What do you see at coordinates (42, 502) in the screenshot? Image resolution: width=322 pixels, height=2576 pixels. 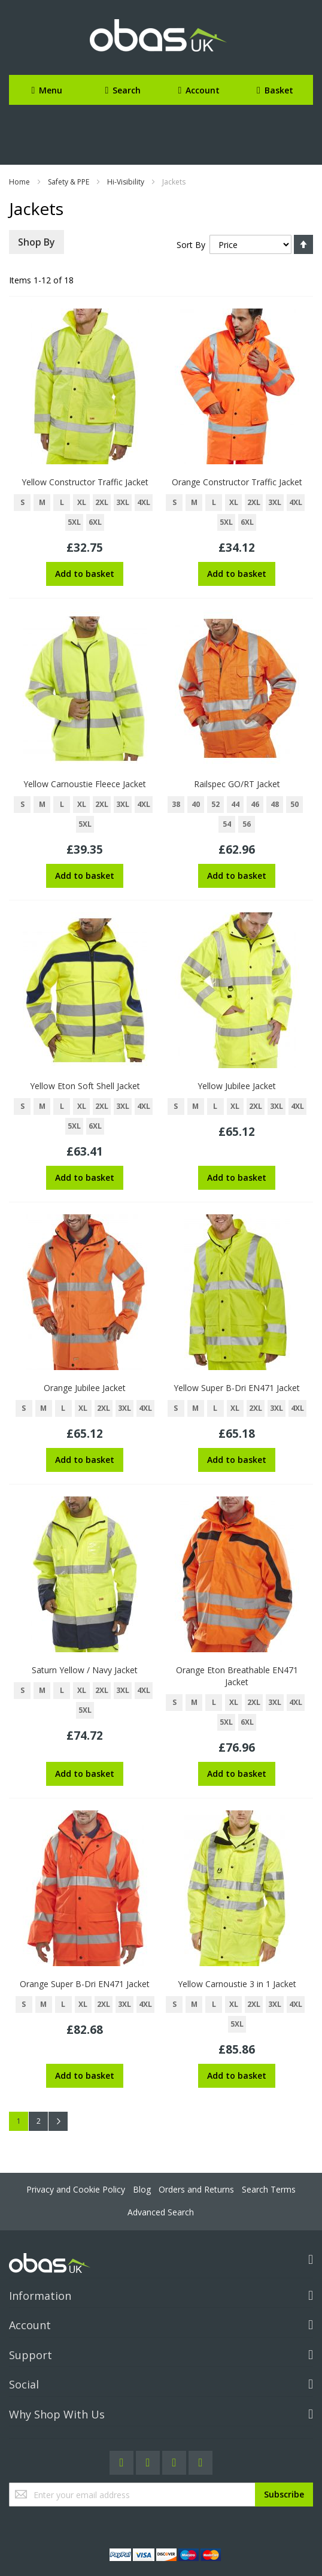 I see `M [option]` at bounding box center [42, 502].